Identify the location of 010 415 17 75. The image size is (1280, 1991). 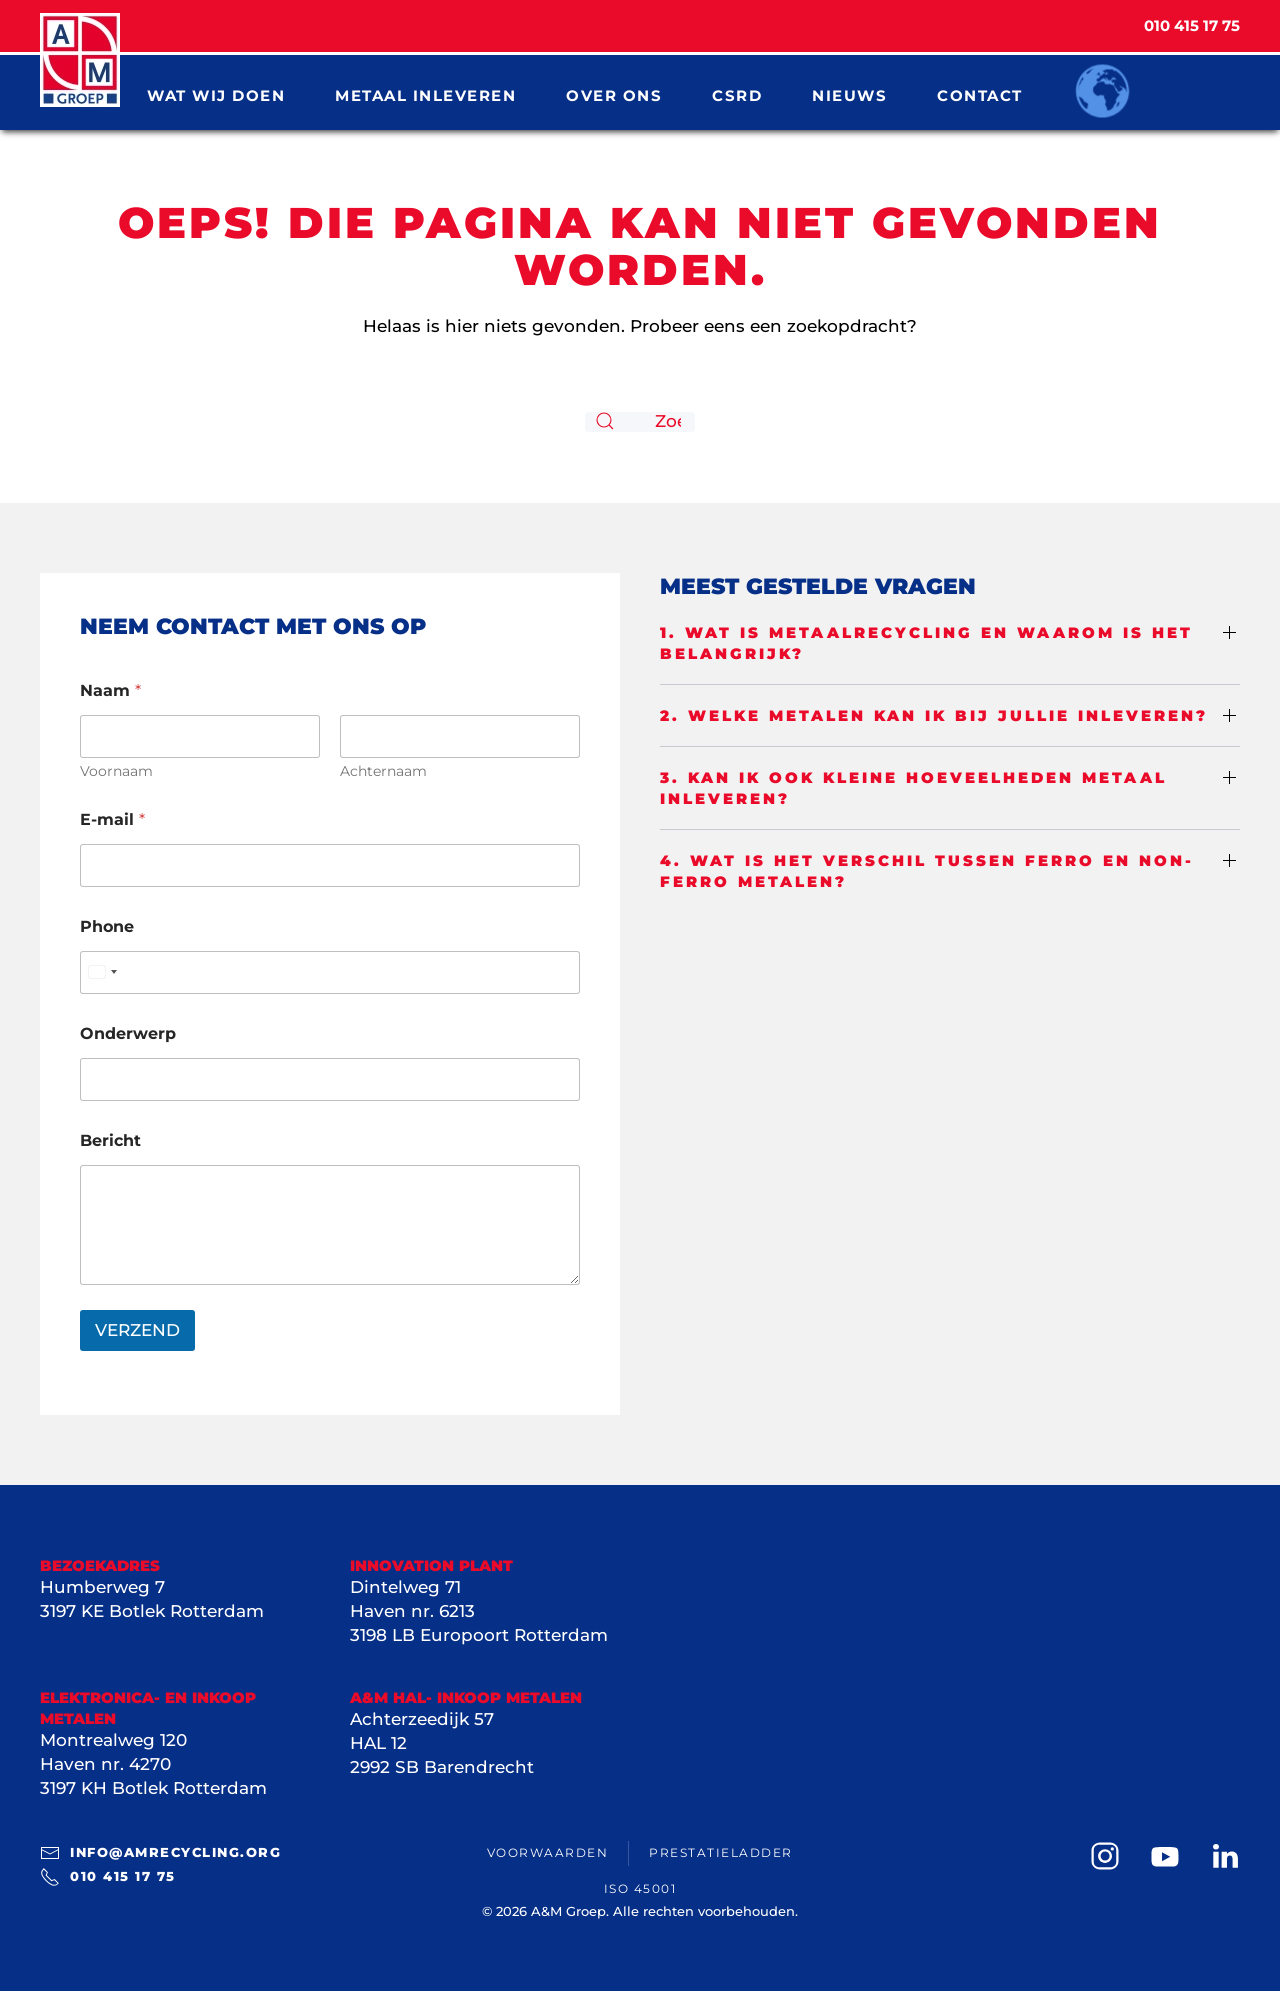
(108, 1877).